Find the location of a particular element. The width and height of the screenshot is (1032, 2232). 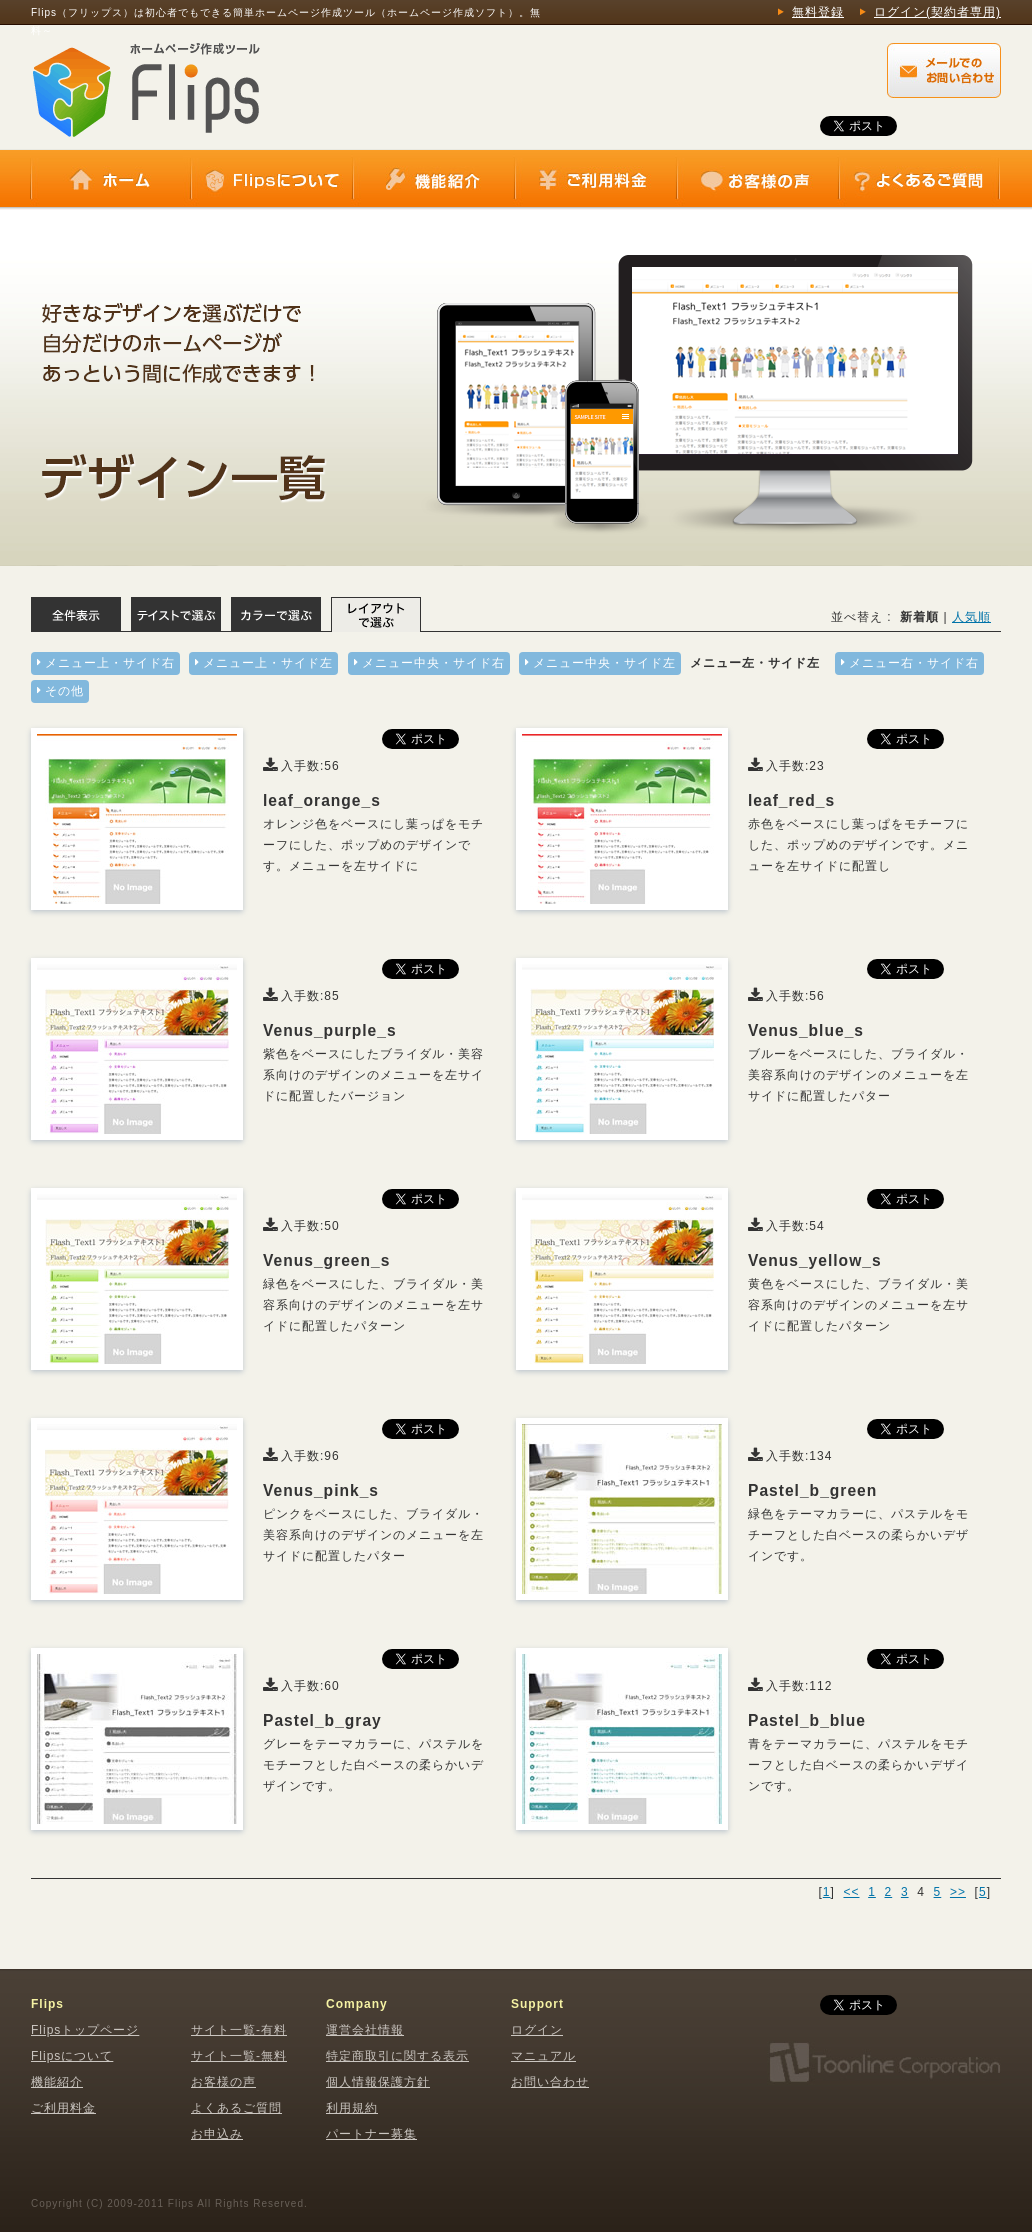

お問い合わせ is located at coordinates (550, 2082).